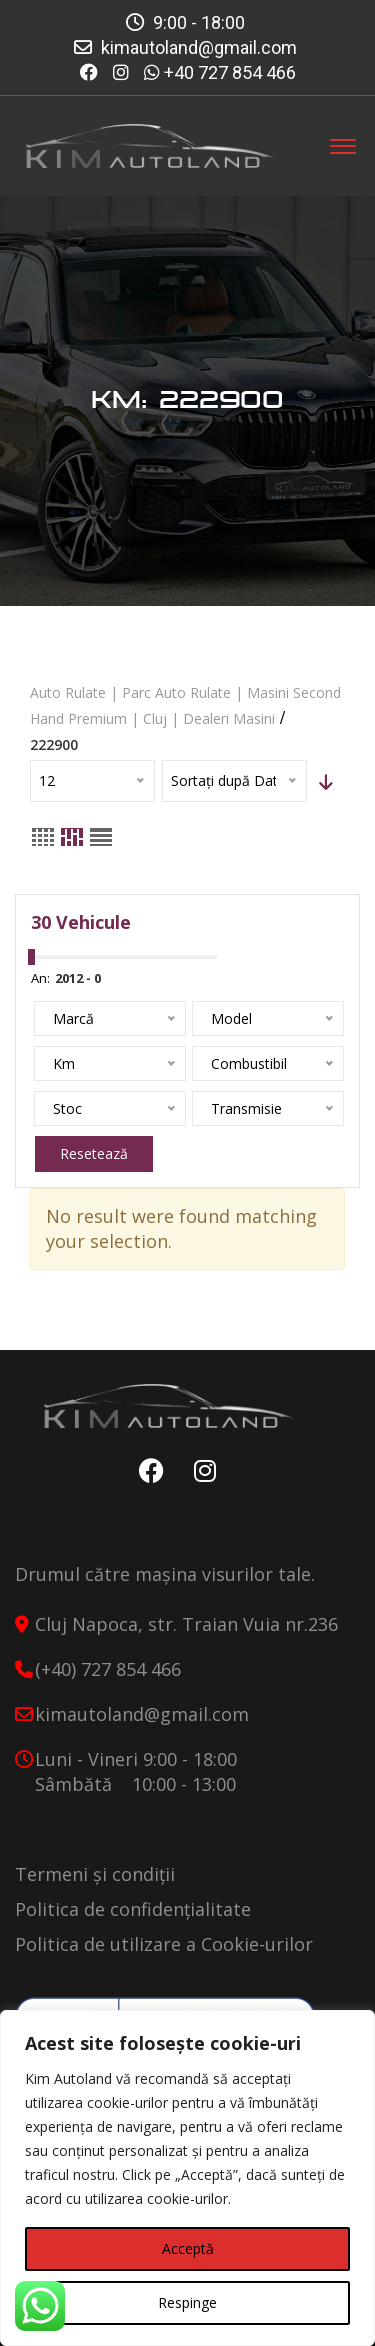  Describe the element at coordinates (187, 2302) in the screenshot. I see `Respinge` at that location.